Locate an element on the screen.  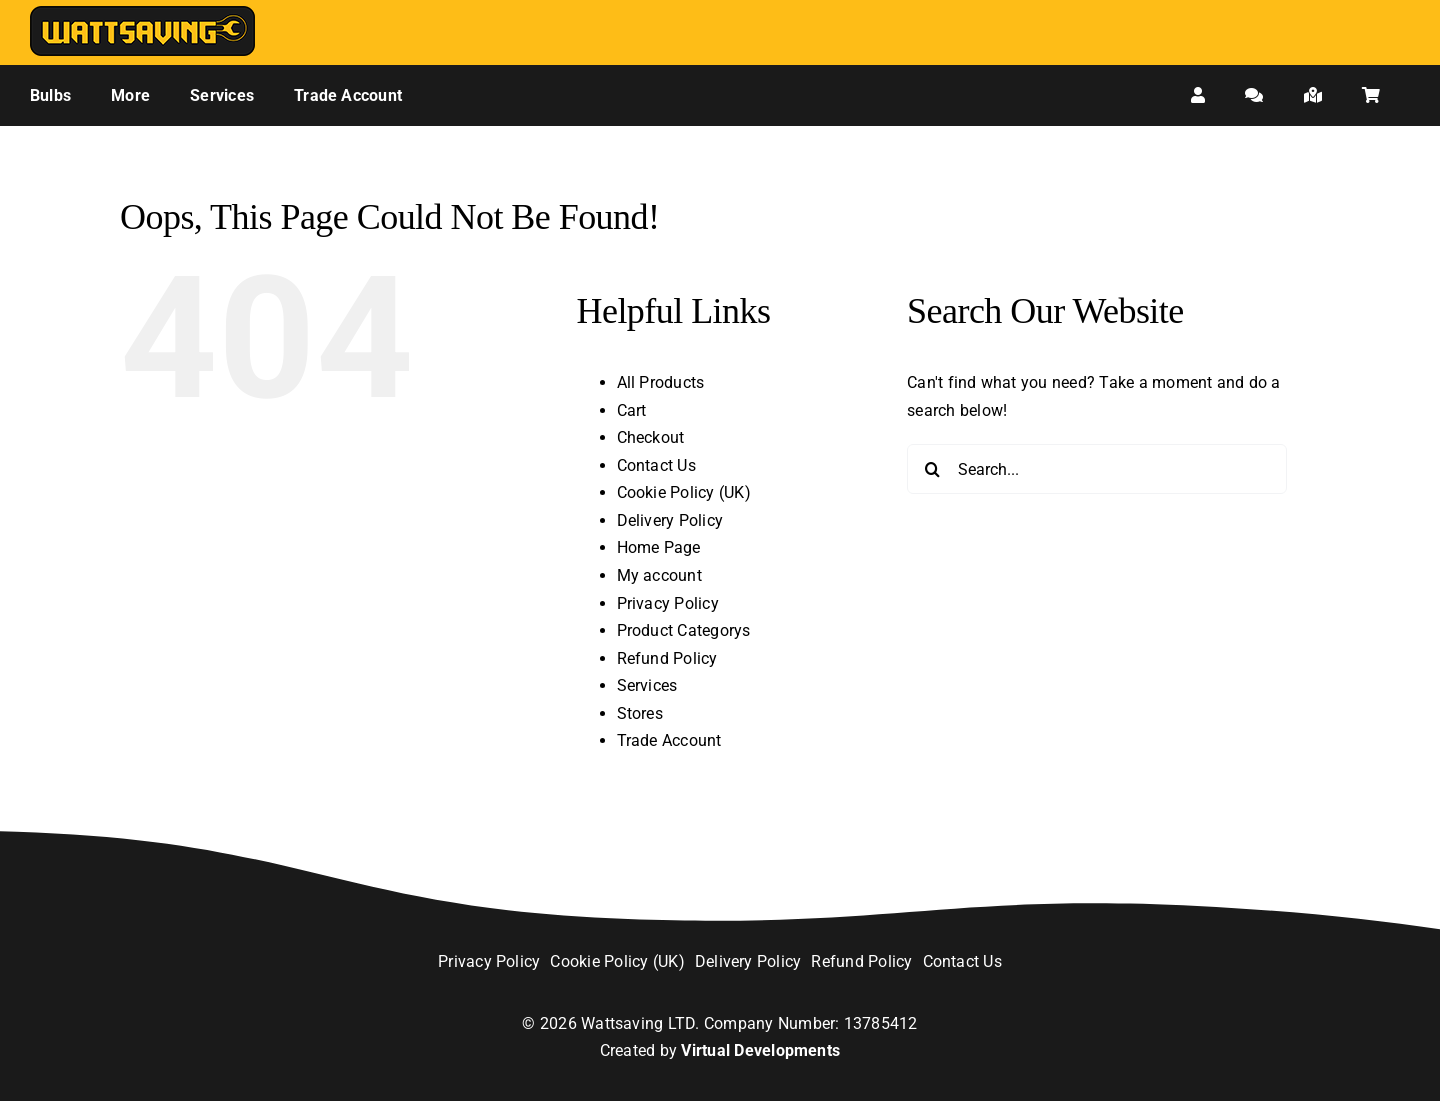
Delivery Policy is located at coordinates (670, 520).